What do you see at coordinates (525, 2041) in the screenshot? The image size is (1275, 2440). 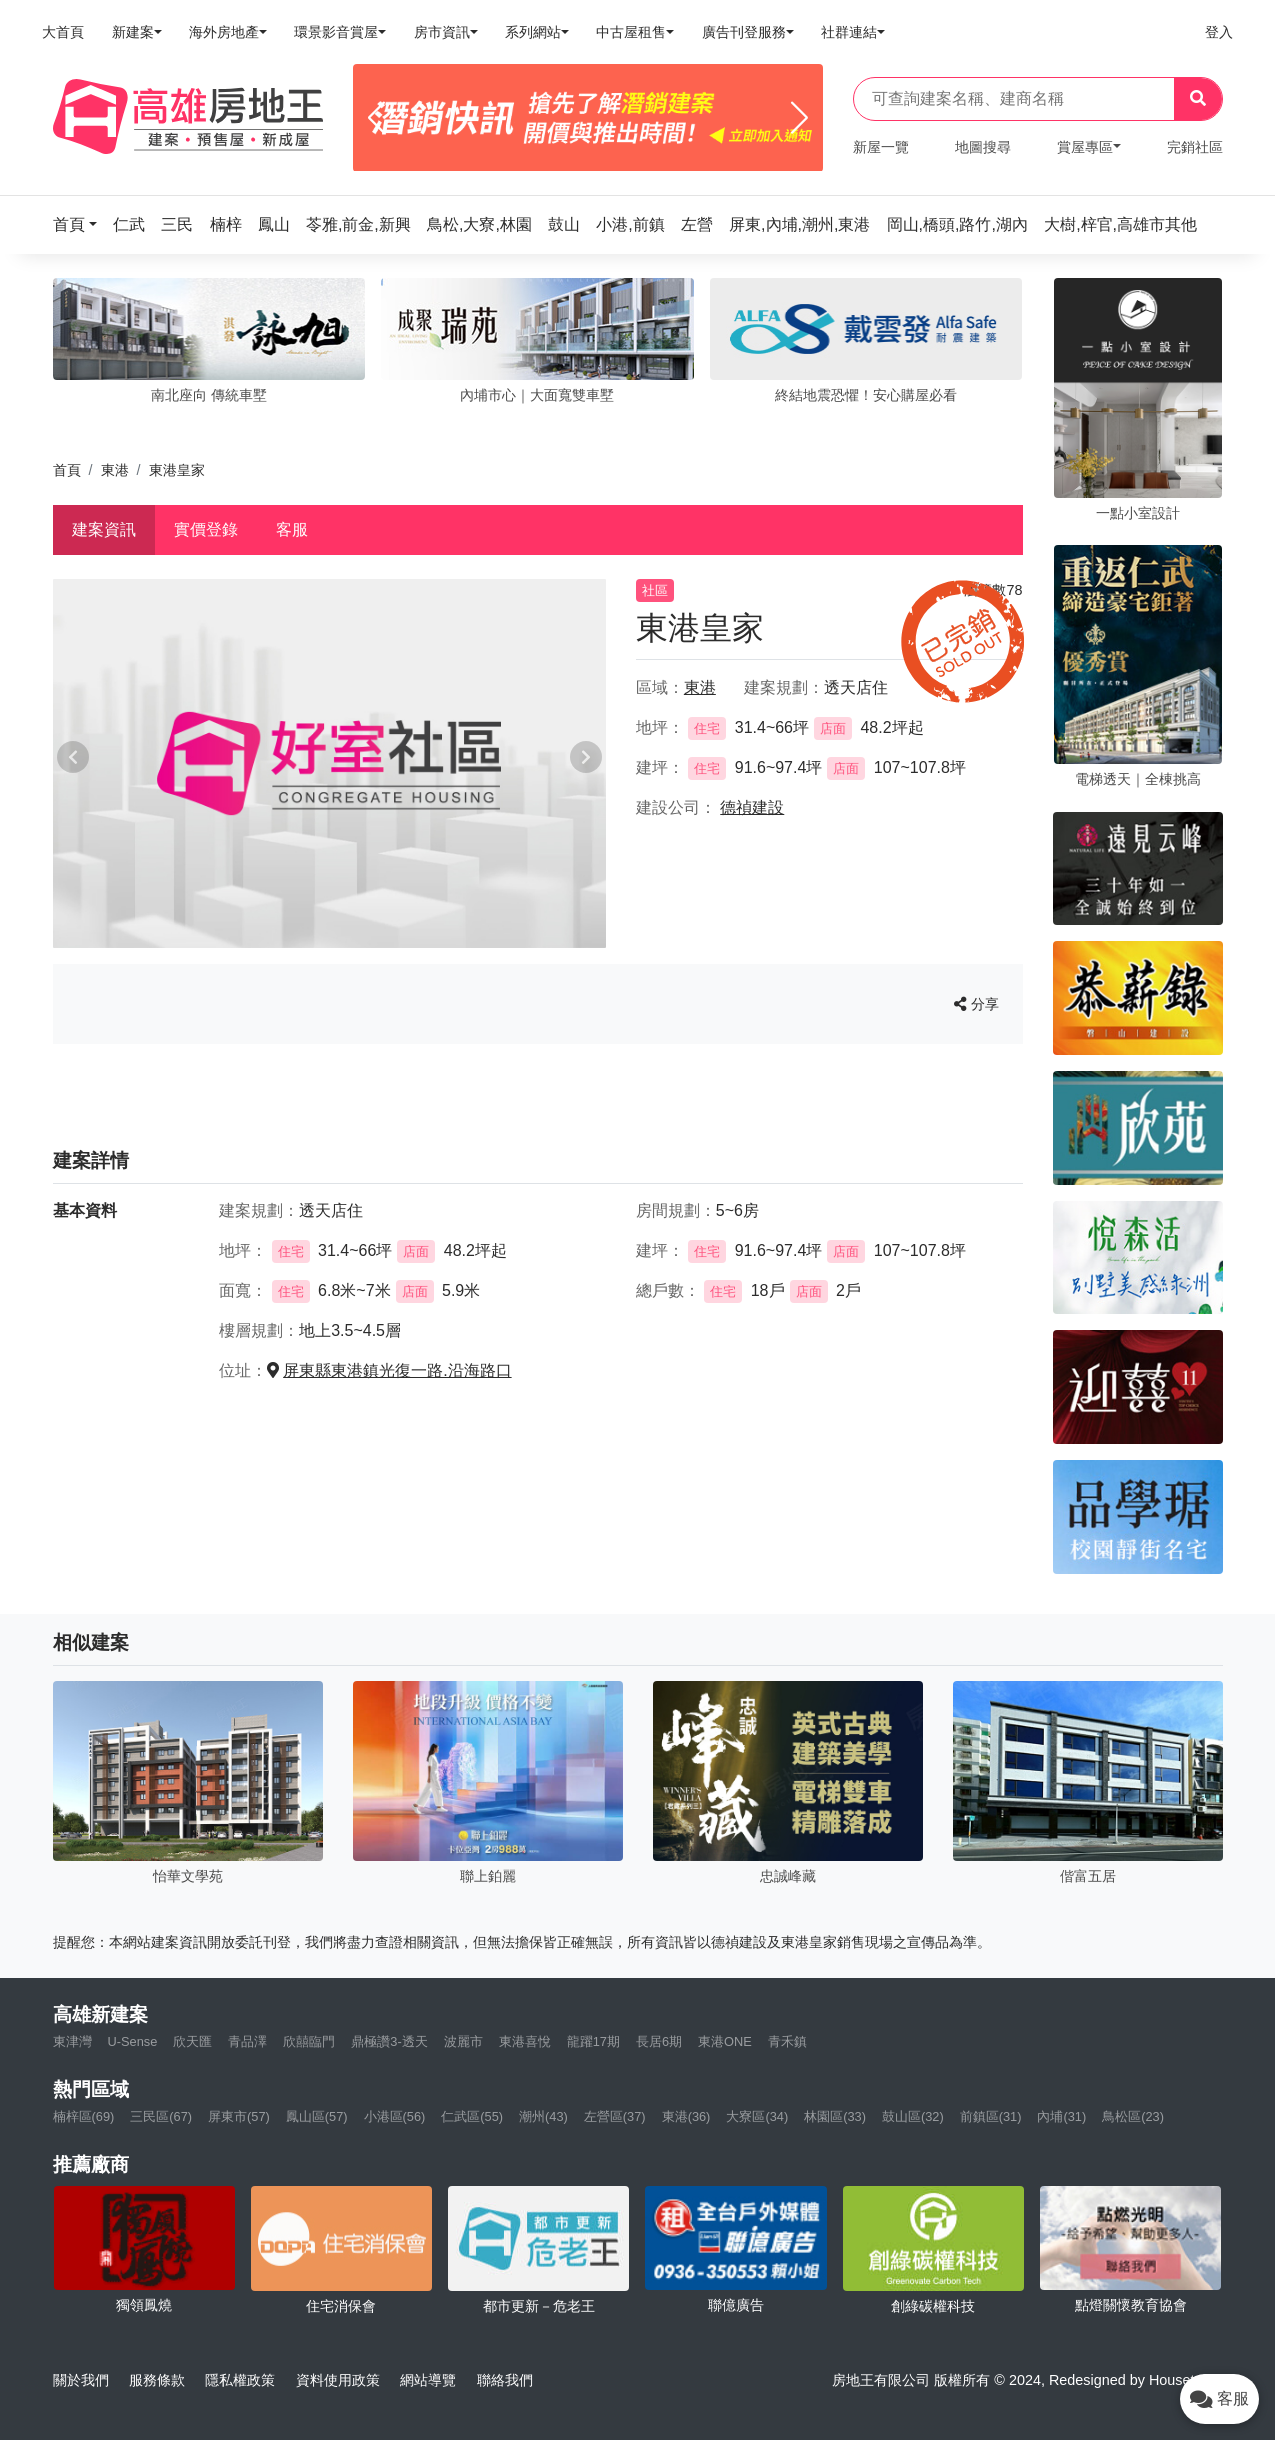 I see `東港喜悅` at bounding box center [525, 2041].